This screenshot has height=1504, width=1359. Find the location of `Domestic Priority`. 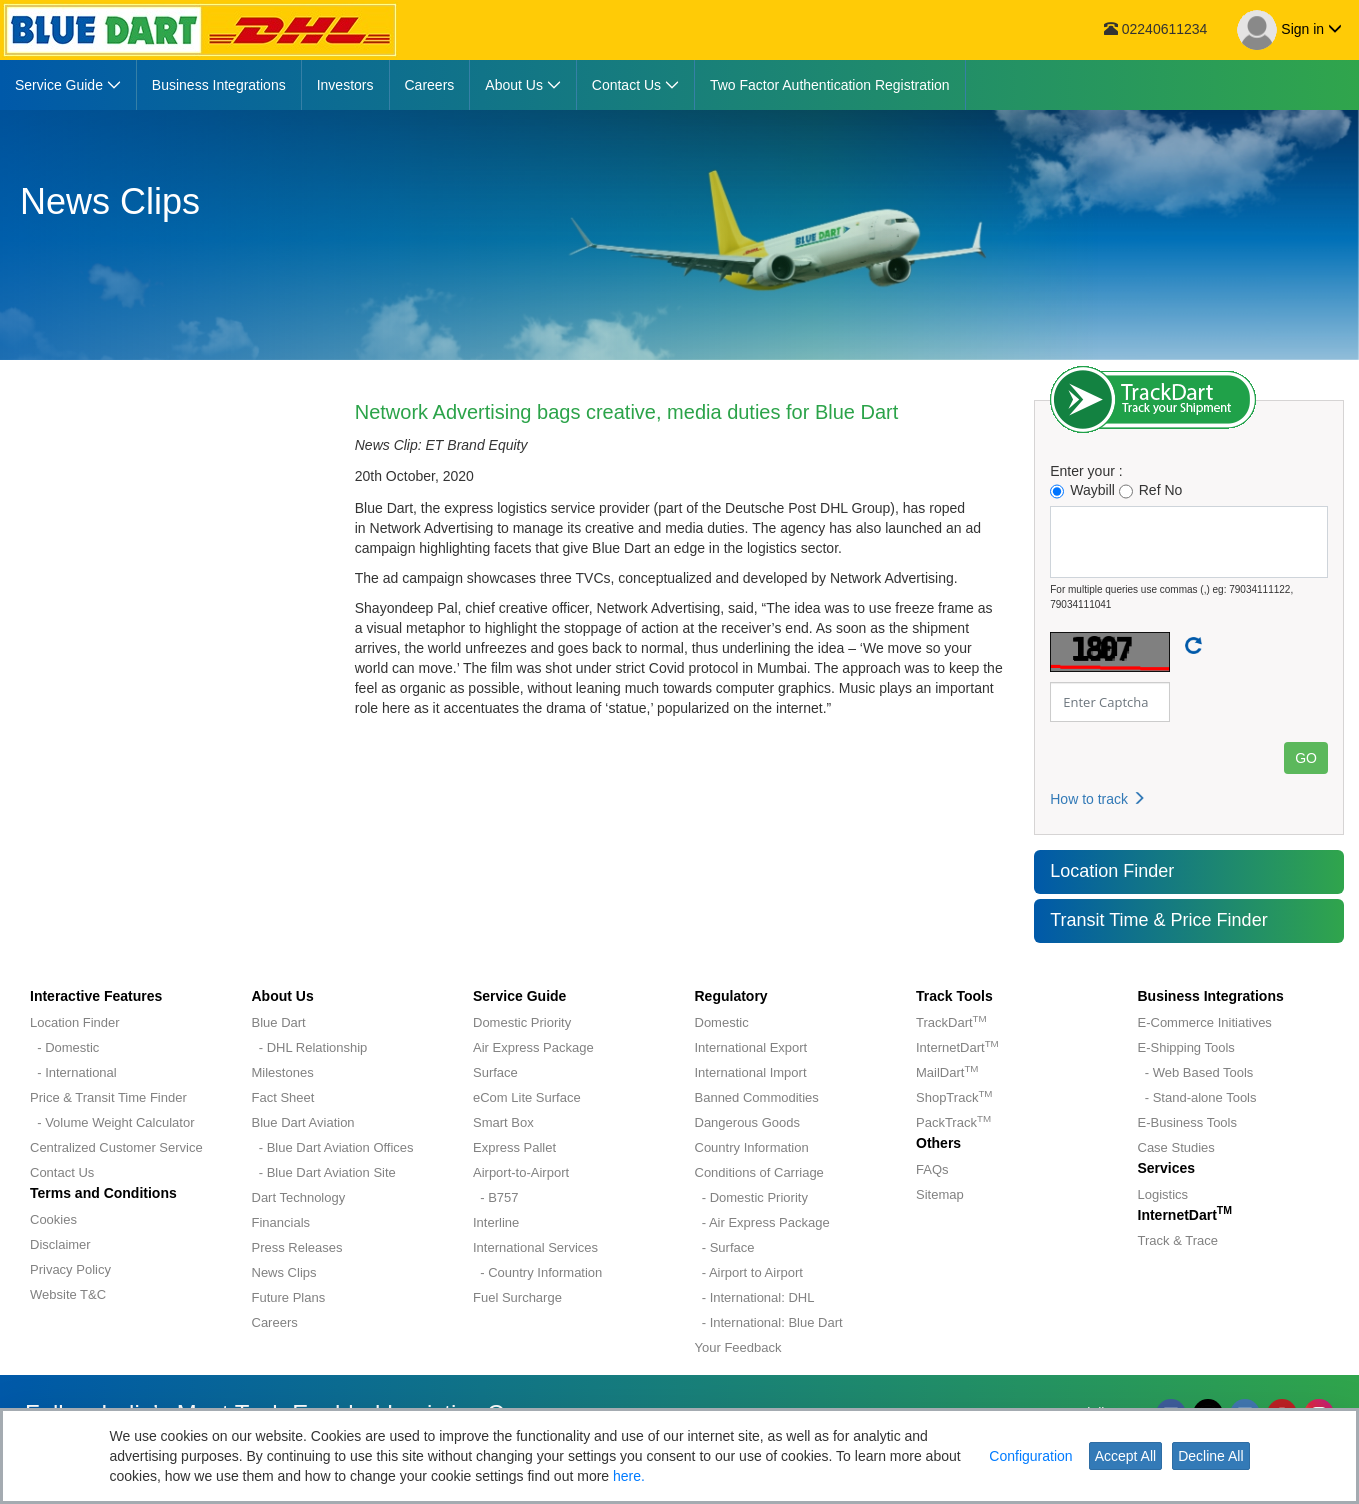

Domestic Priority is located at coordinates (522, 1022).